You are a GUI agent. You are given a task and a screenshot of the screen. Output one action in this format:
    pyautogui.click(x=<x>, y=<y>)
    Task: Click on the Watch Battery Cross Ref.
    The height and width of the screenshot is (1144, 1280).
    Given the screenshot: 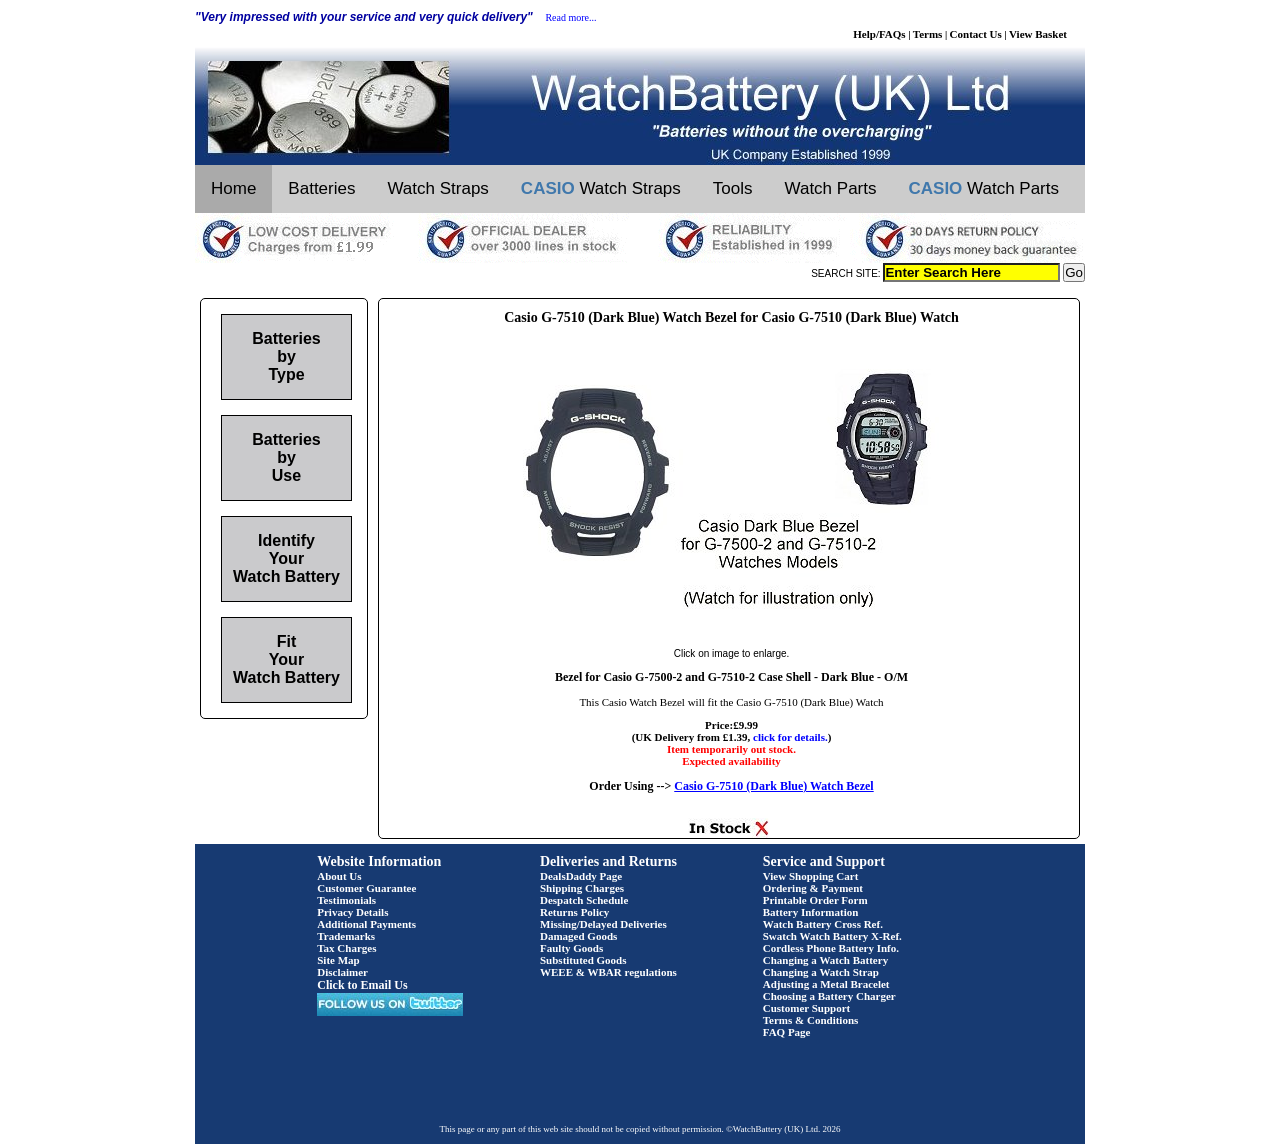 What is the action you would take?
    pyautogui.click(x=823, y=924)
    